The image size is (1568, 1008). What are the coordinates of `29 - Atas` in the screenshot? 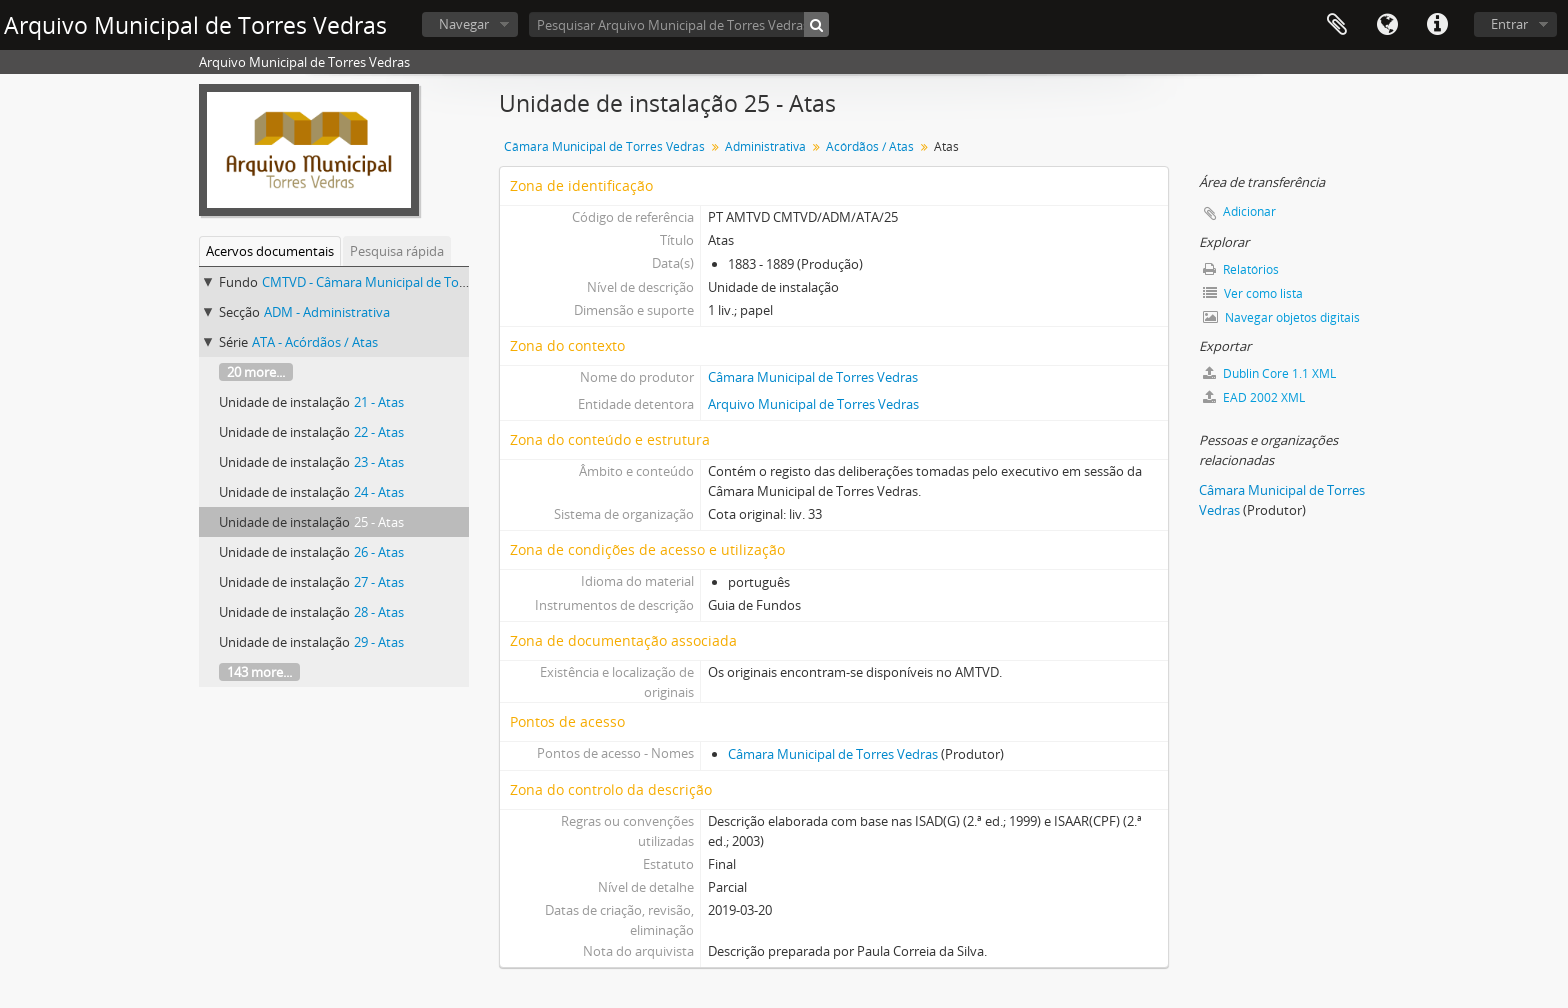 It's located at (379, 642).